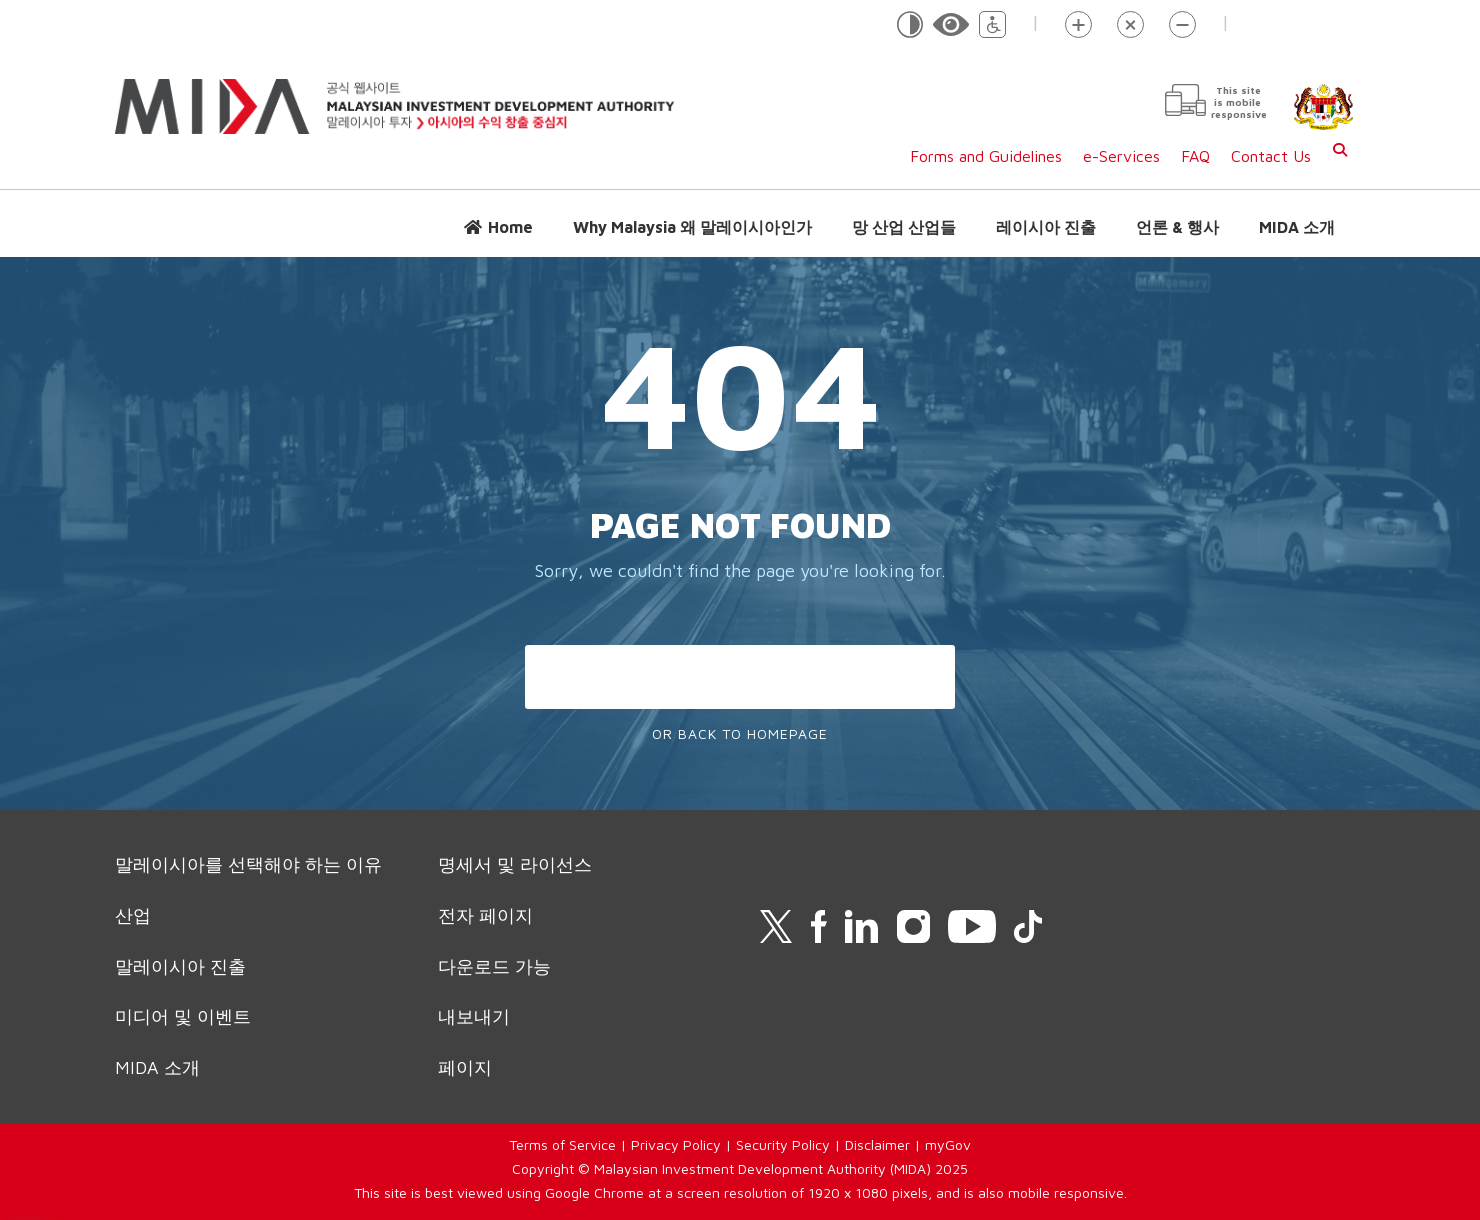 Image resolution: width=1480 pixels, height=1220 pixels. I want to click on Disclaimer, so click(877, 1144).